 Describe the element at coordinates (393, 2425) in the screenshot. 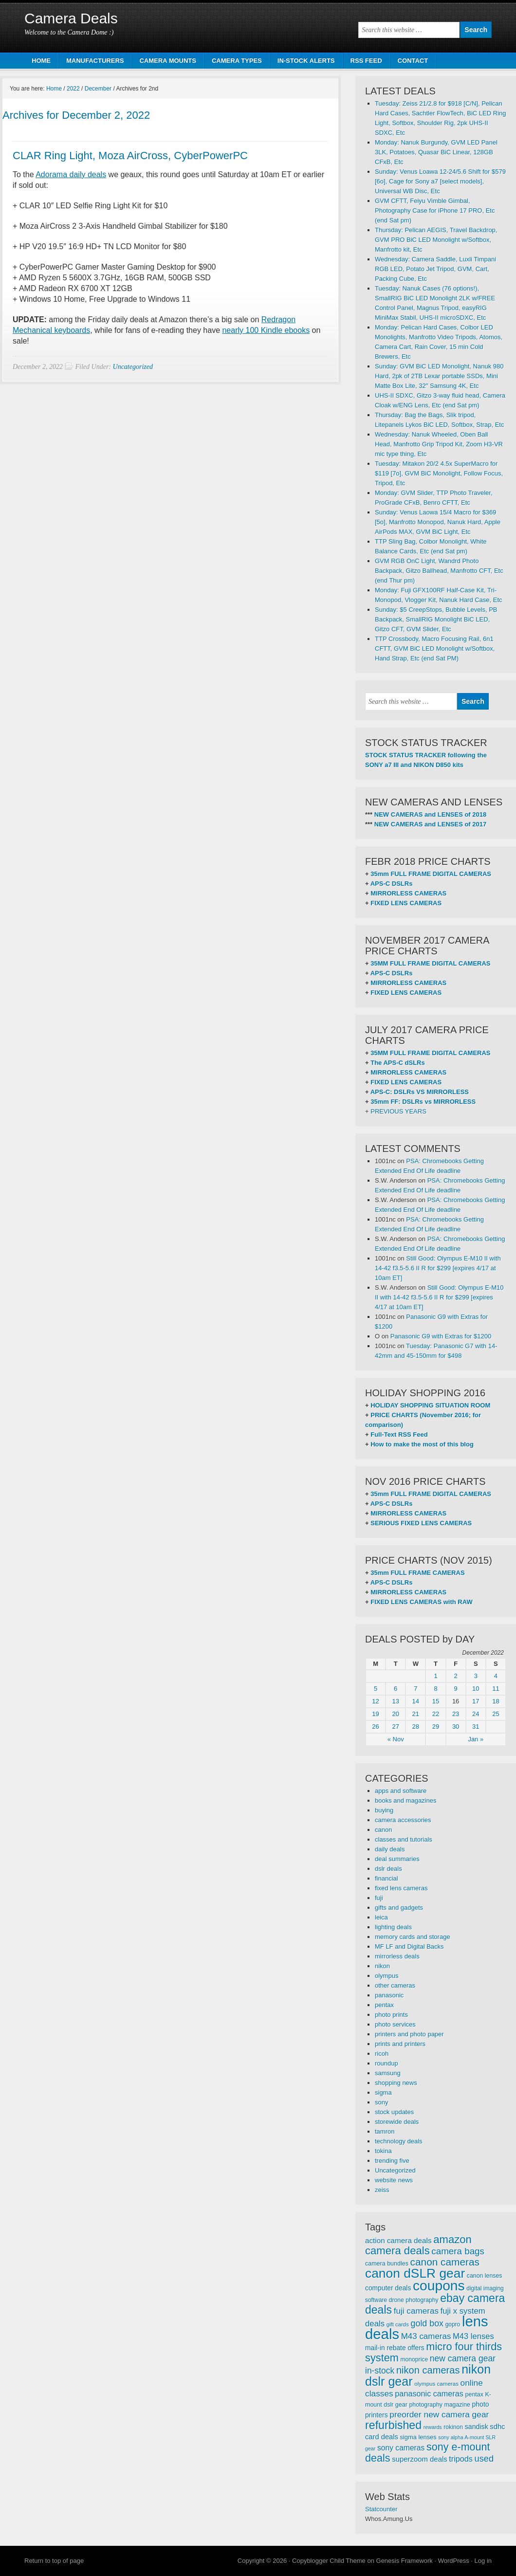

I see `refurbished [refurbished (1,020 items)]` at that location.